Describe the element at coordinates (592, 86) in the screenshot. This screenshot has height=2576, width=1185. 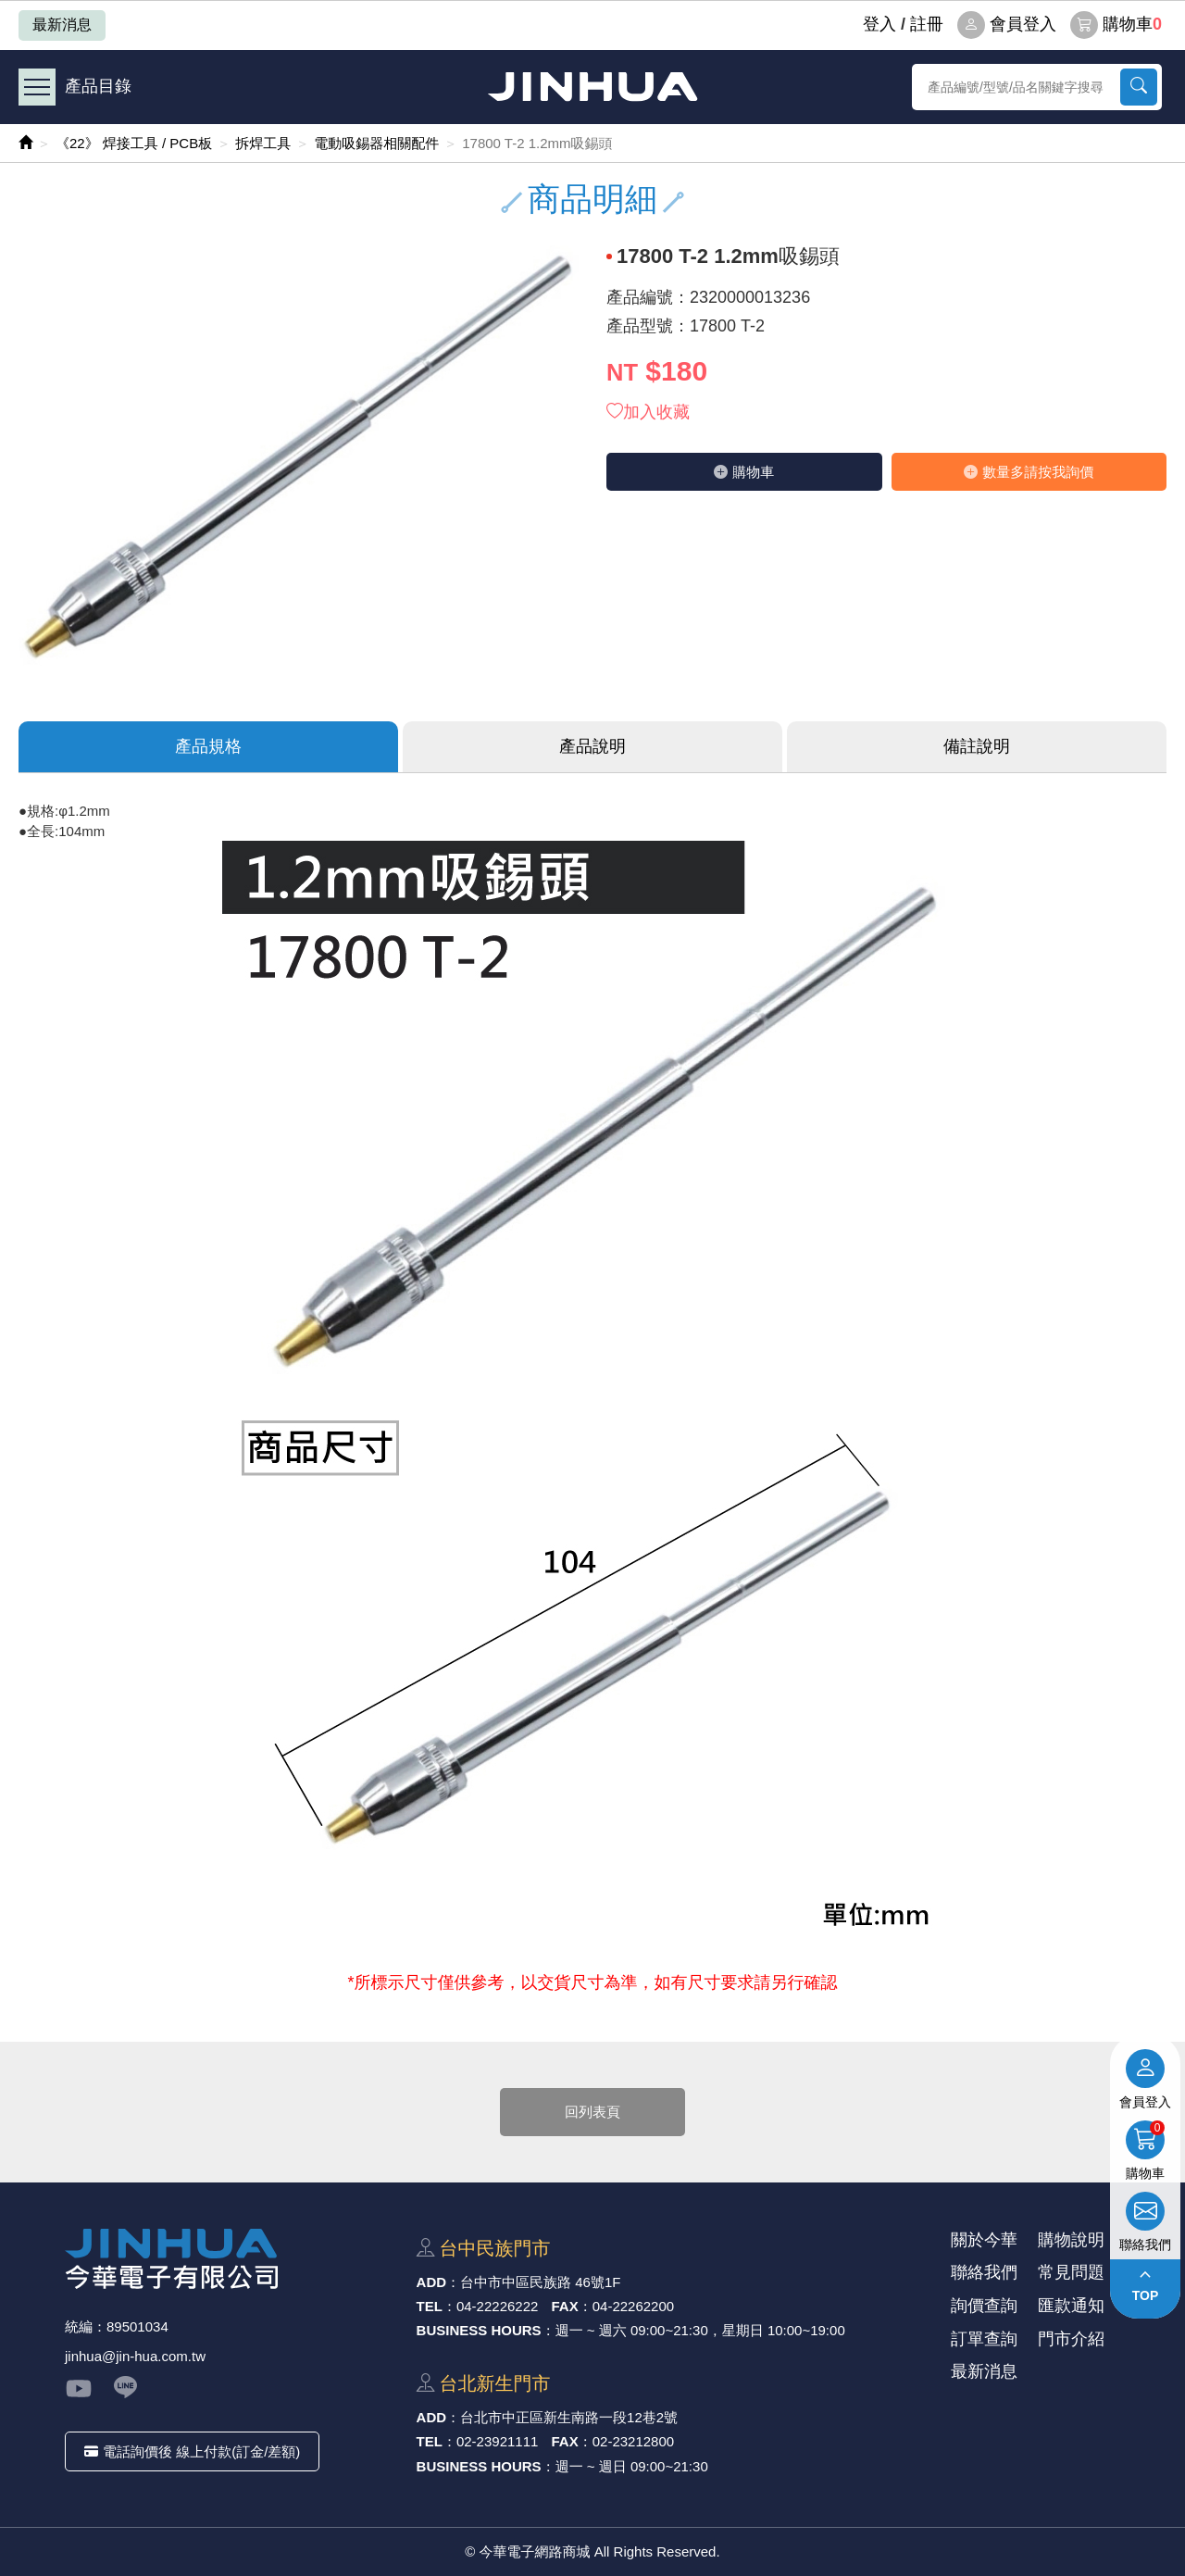
I see `今華電子網路商城` at that location.